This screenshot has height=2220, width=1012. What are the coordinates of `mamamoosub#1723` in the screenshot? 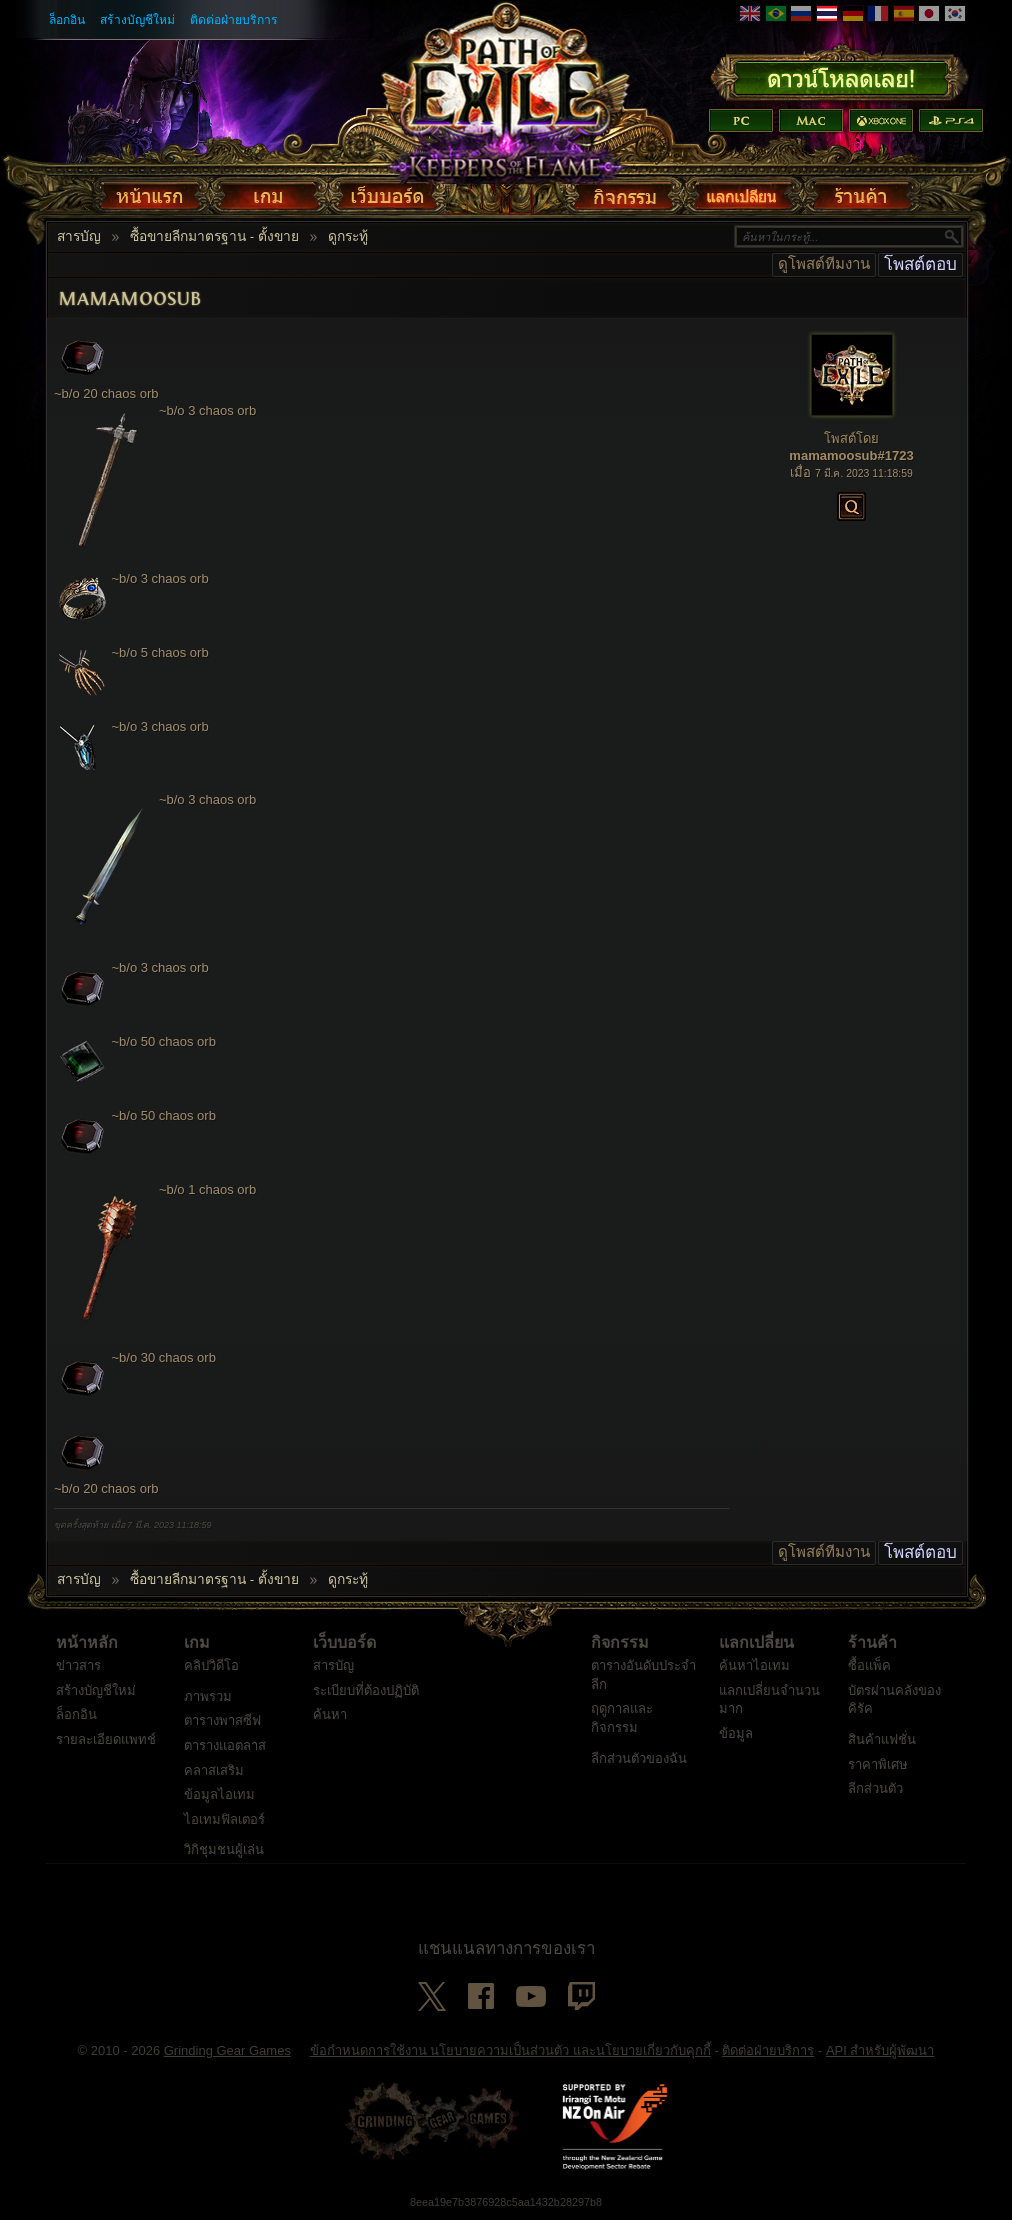 It's located at (851, 455).